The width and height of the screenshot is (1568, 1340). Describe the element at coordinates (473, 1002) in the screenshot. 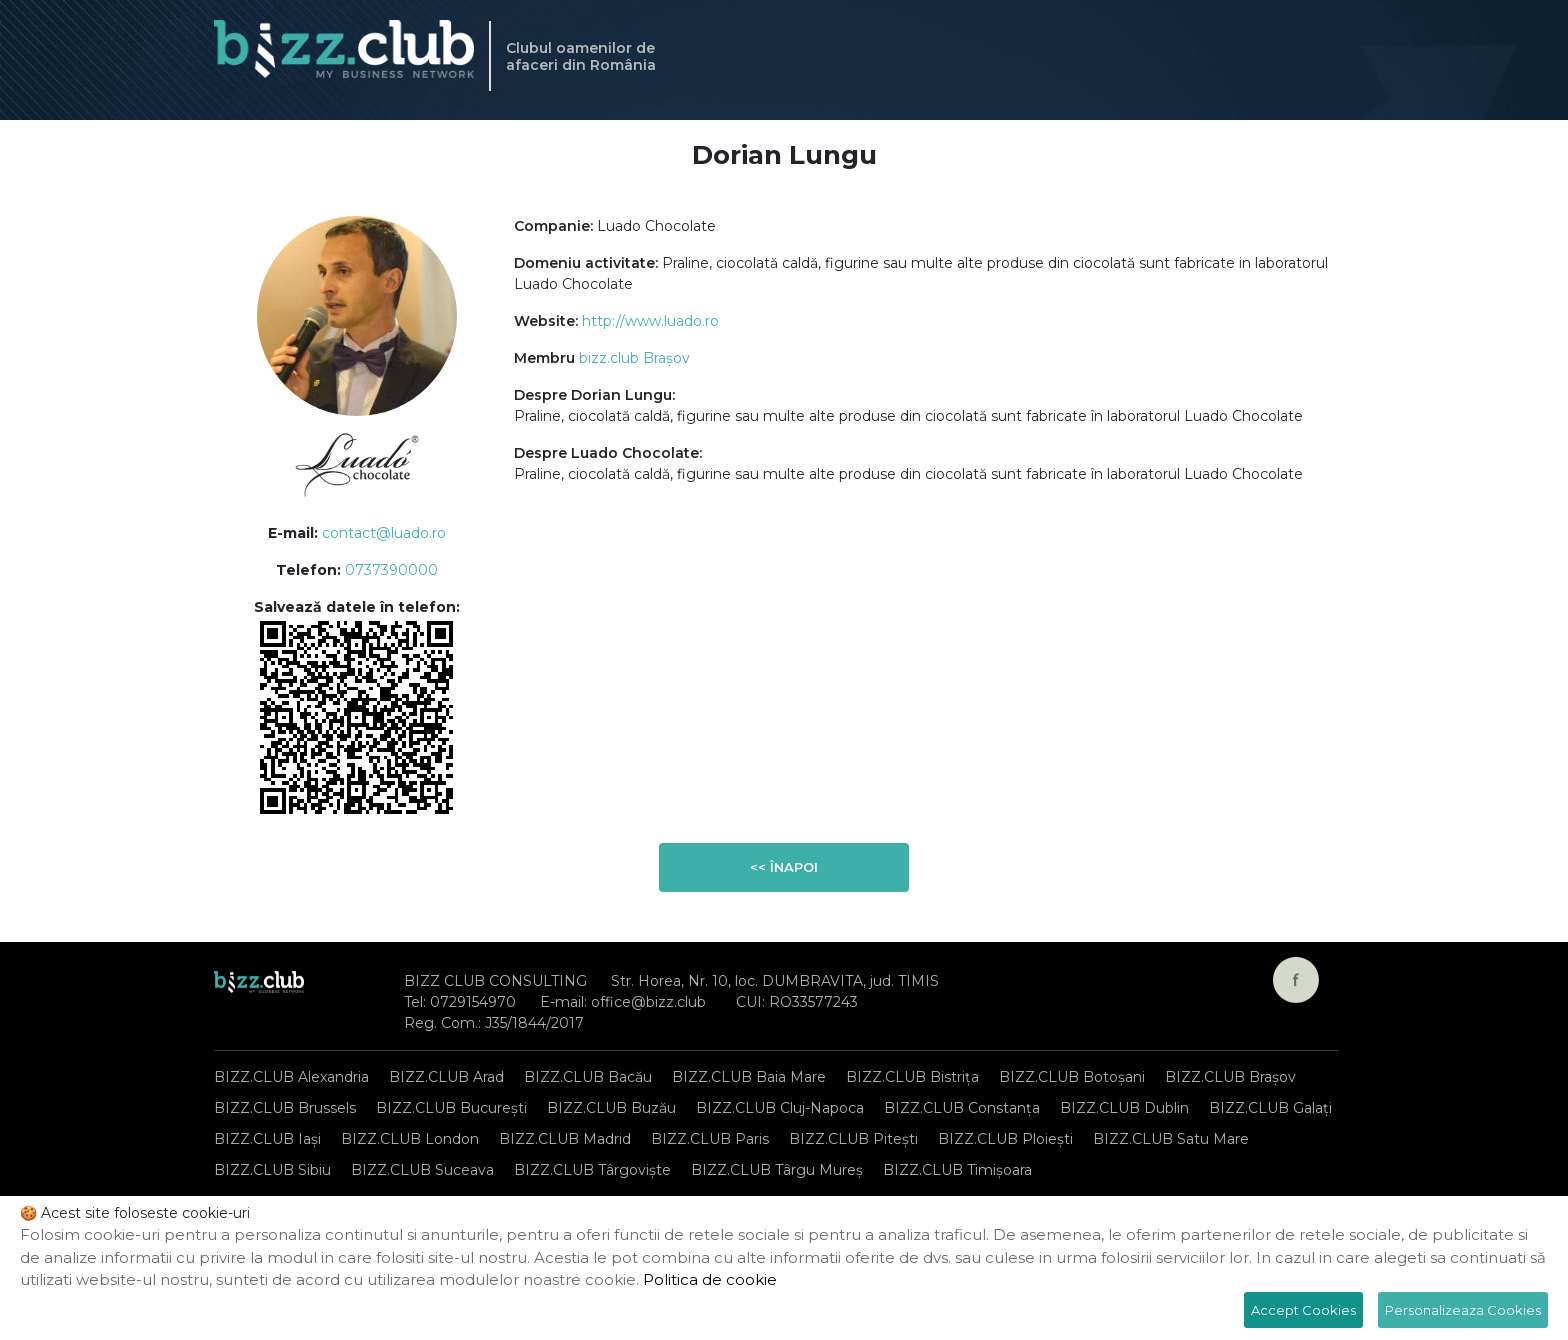

I see `0729154970` at that location.